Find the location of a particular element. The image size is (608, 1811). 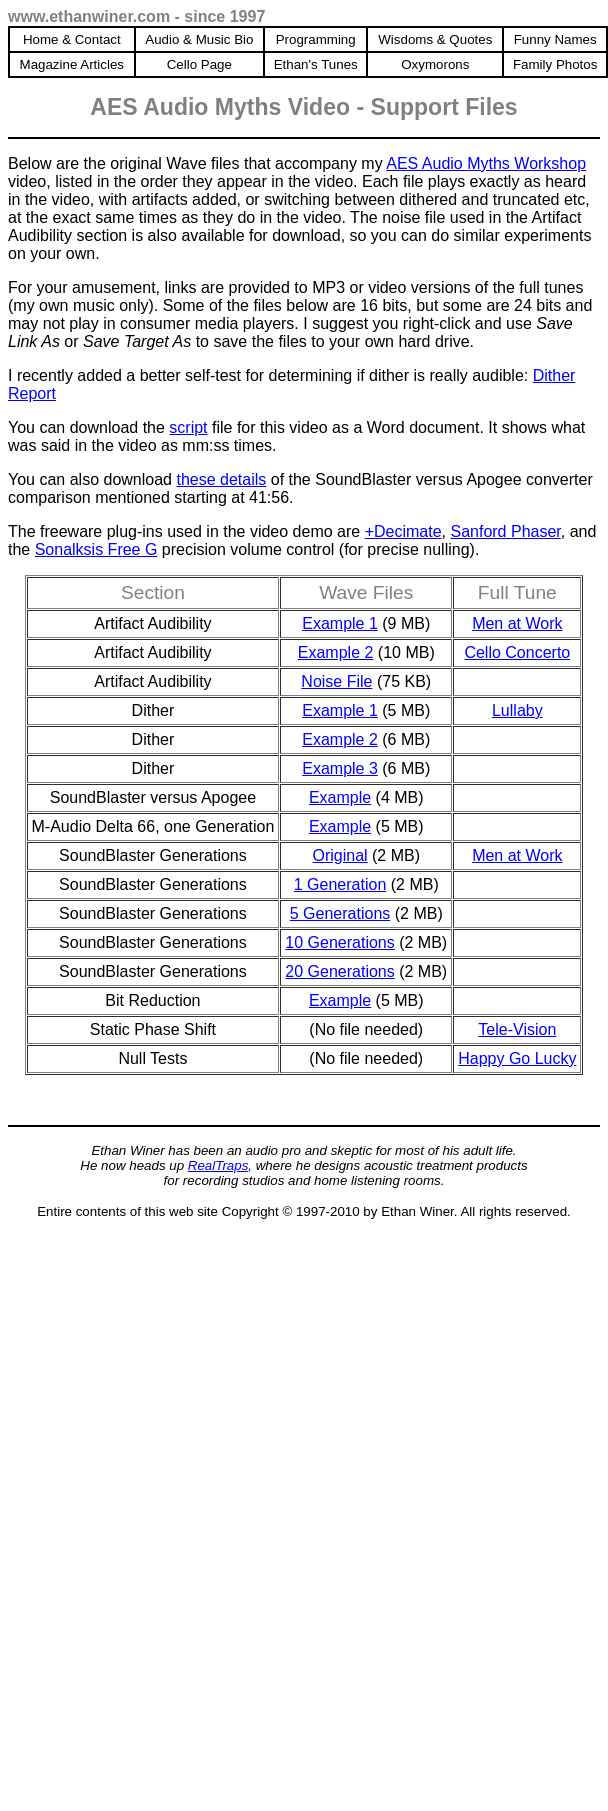

20 Generations is located at coordinates (339, 971).